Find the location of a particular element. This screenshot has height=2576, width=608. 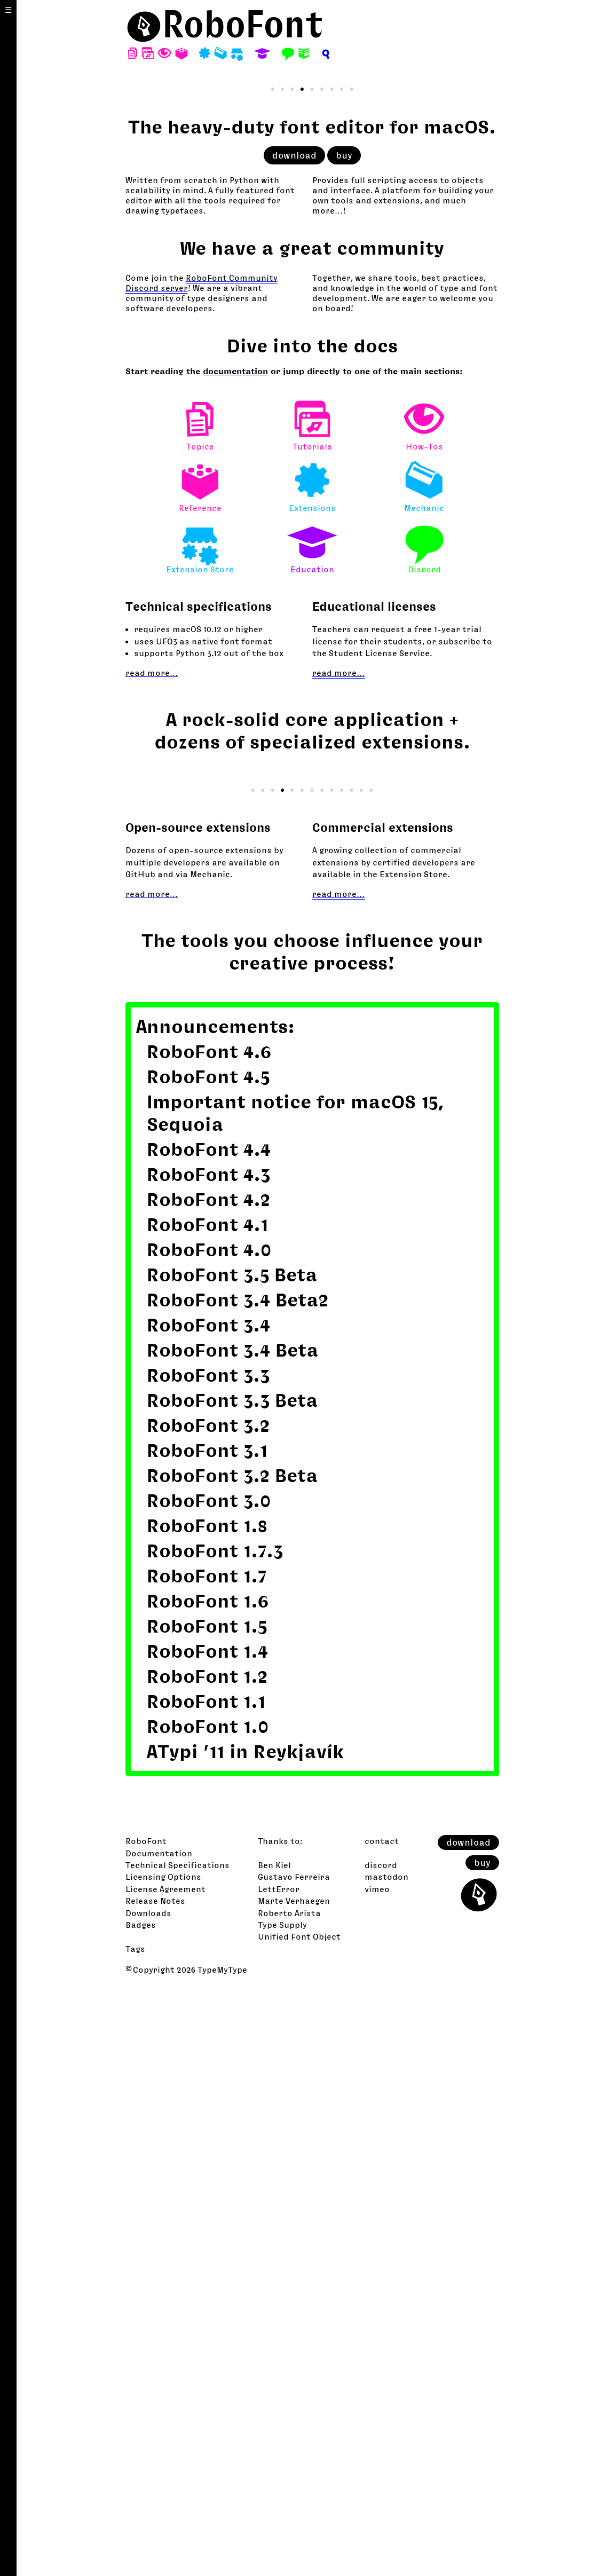

Important notice for macOS 15, Sequoia is located at coordinates (296, 1700).